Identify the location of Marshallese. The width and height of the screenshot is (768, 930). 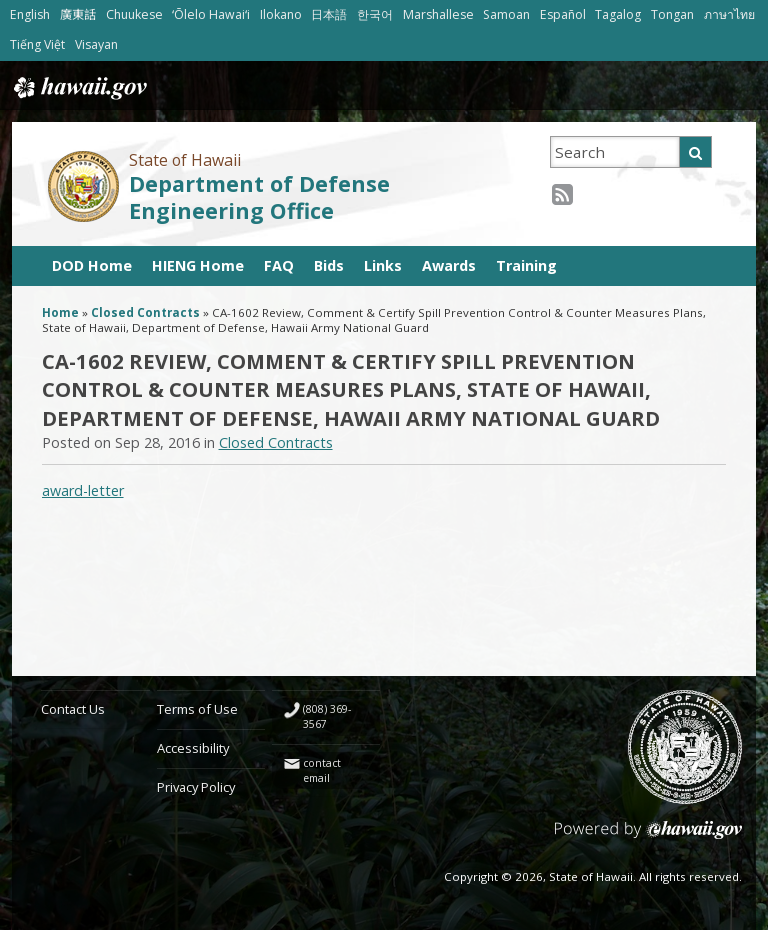
(438, 14).